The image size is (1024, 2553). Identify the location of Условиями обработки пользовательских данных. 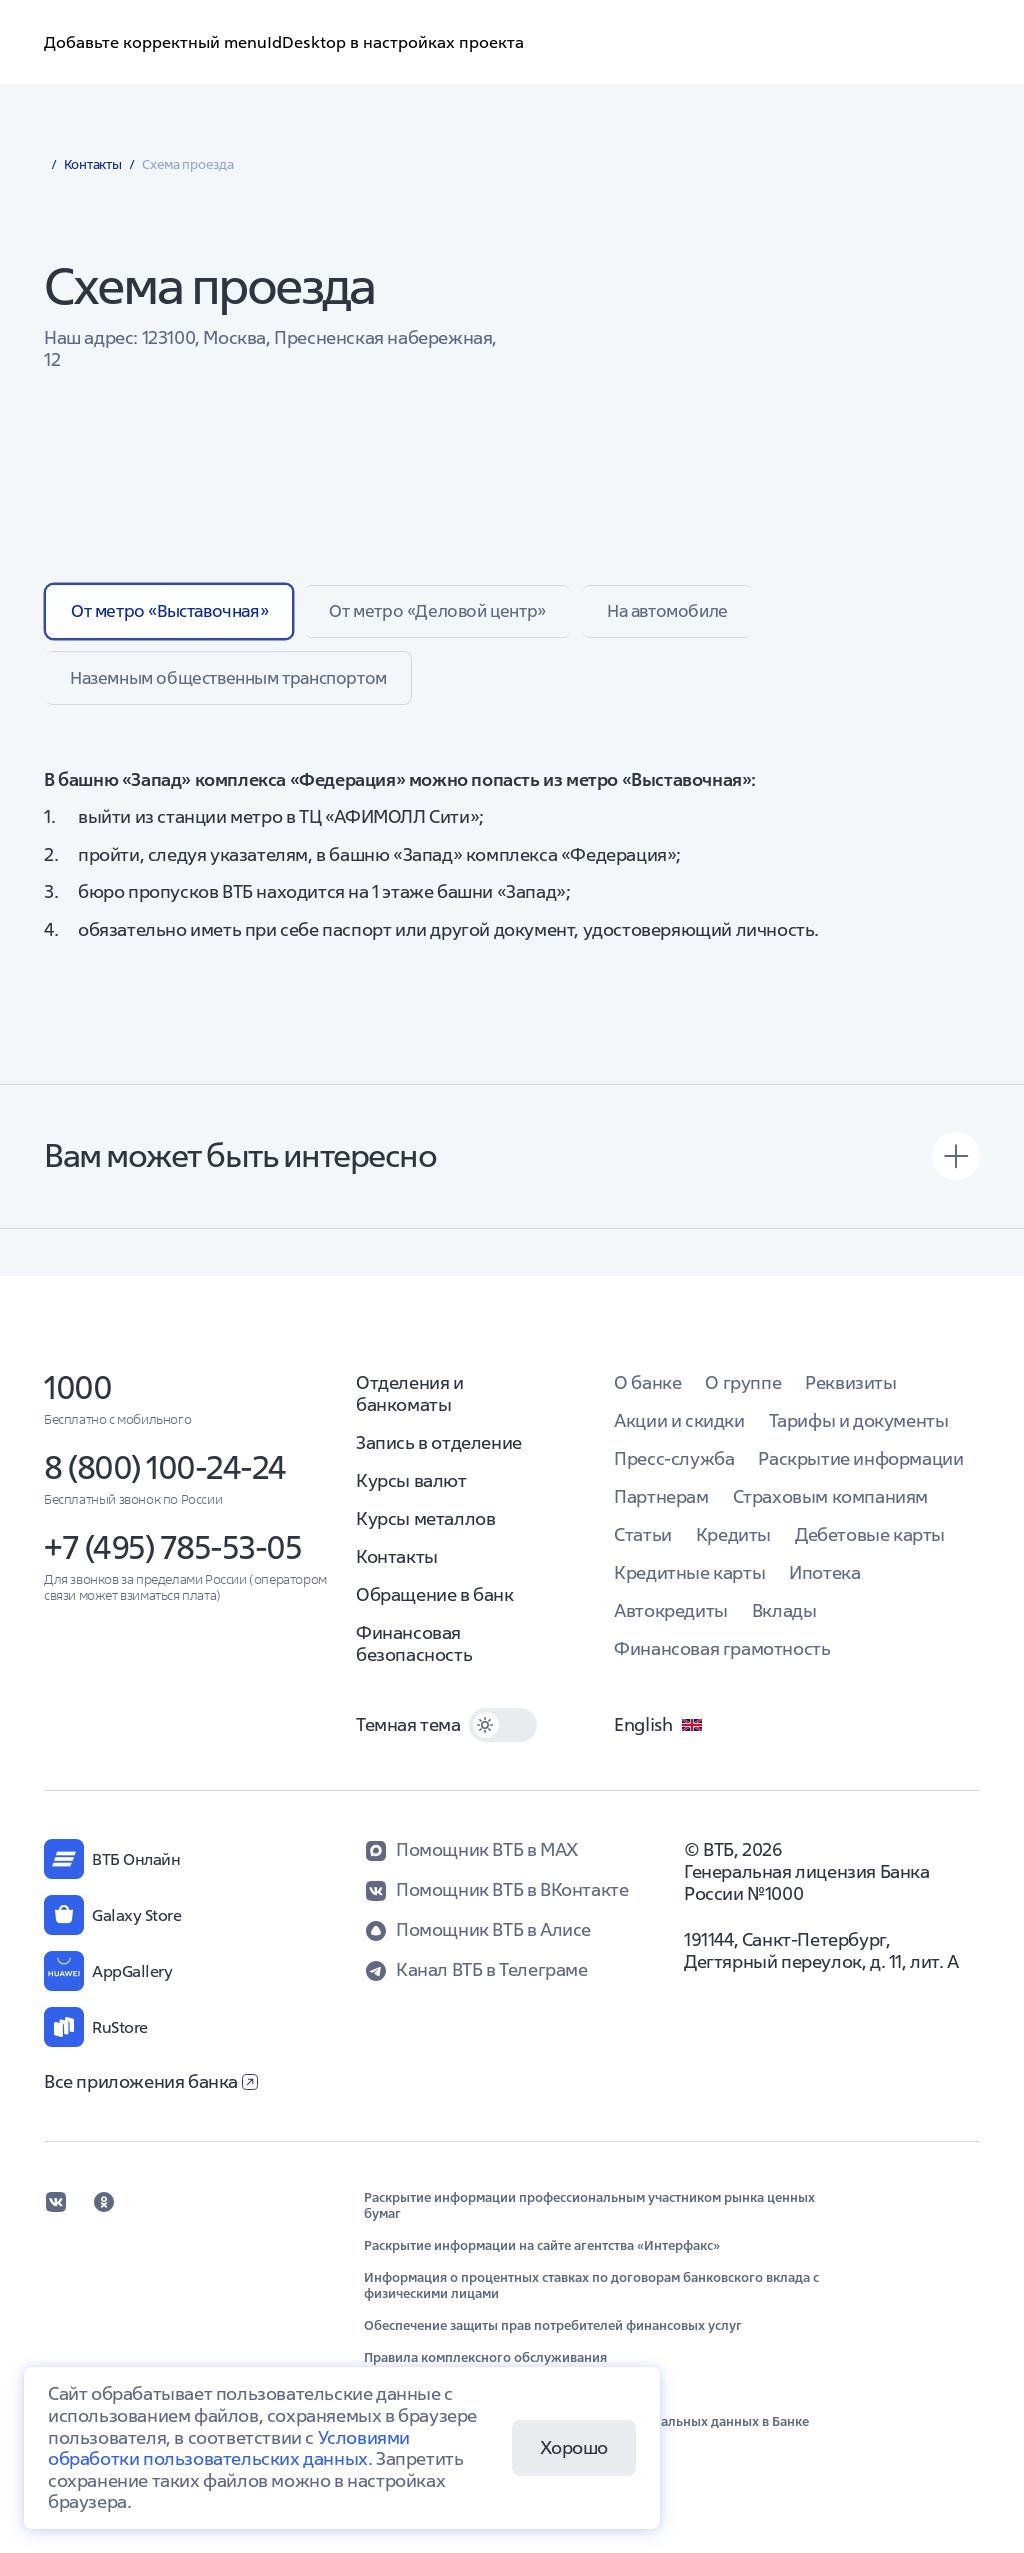
(229, 2448).